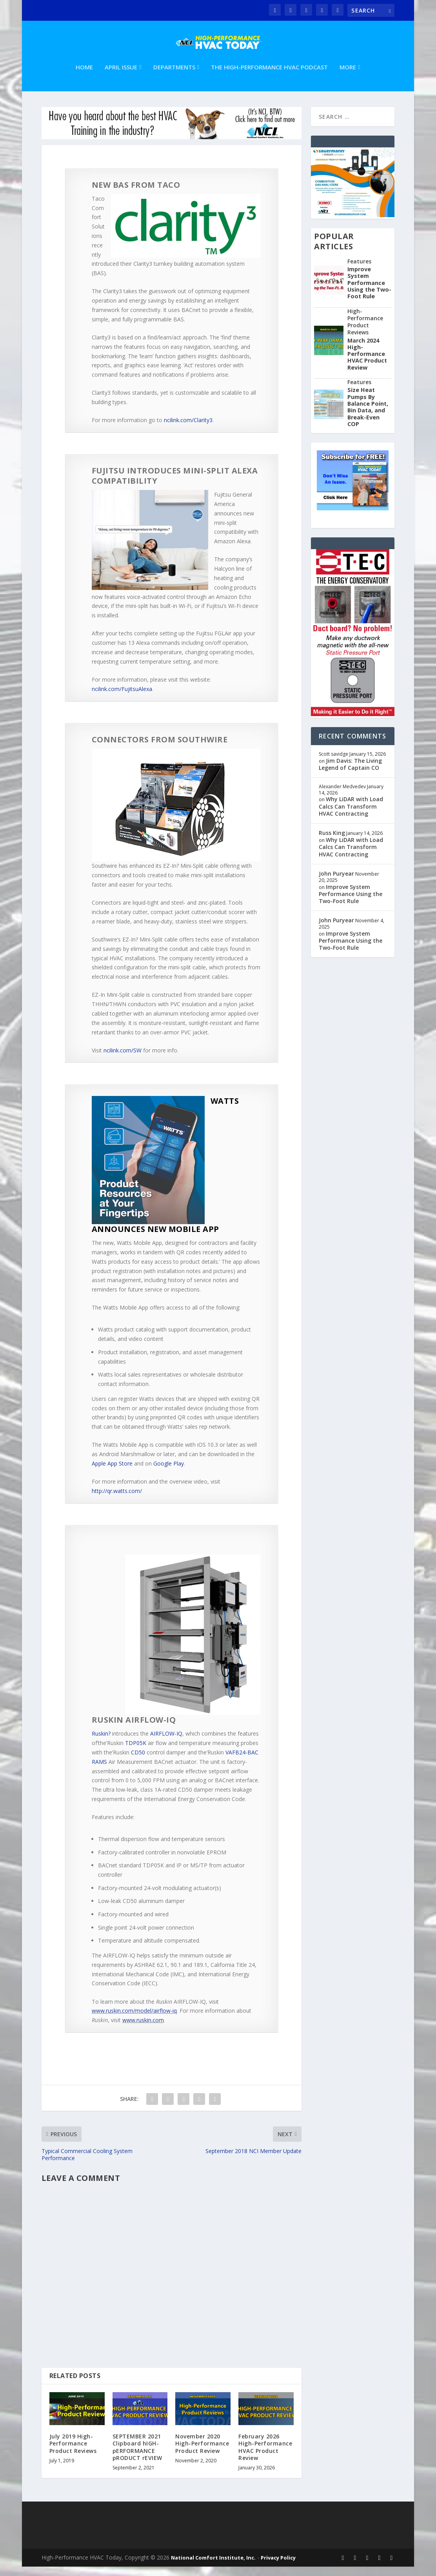 This screenshot has height=2576, width=436. Describe the element at coordinates (123, 1059) in the screenshot. I see `ncilink.com/SW` at that location.